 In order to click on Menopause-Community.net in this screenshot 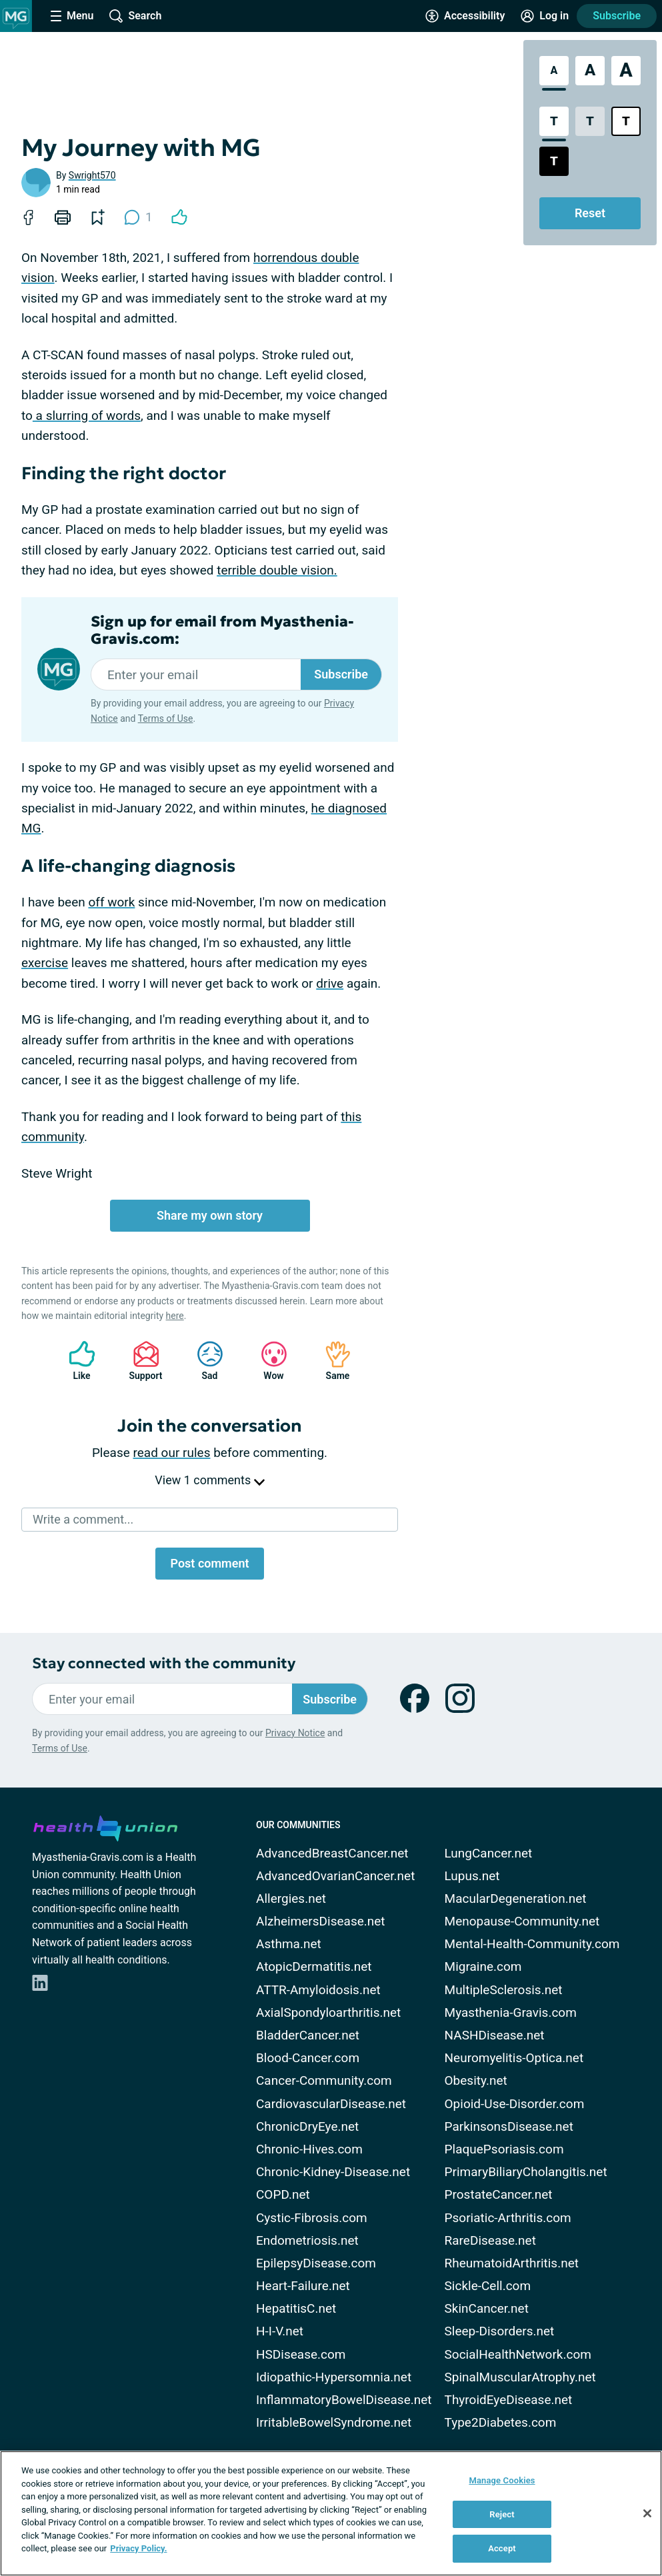, I will do `click(522, 1921)`.